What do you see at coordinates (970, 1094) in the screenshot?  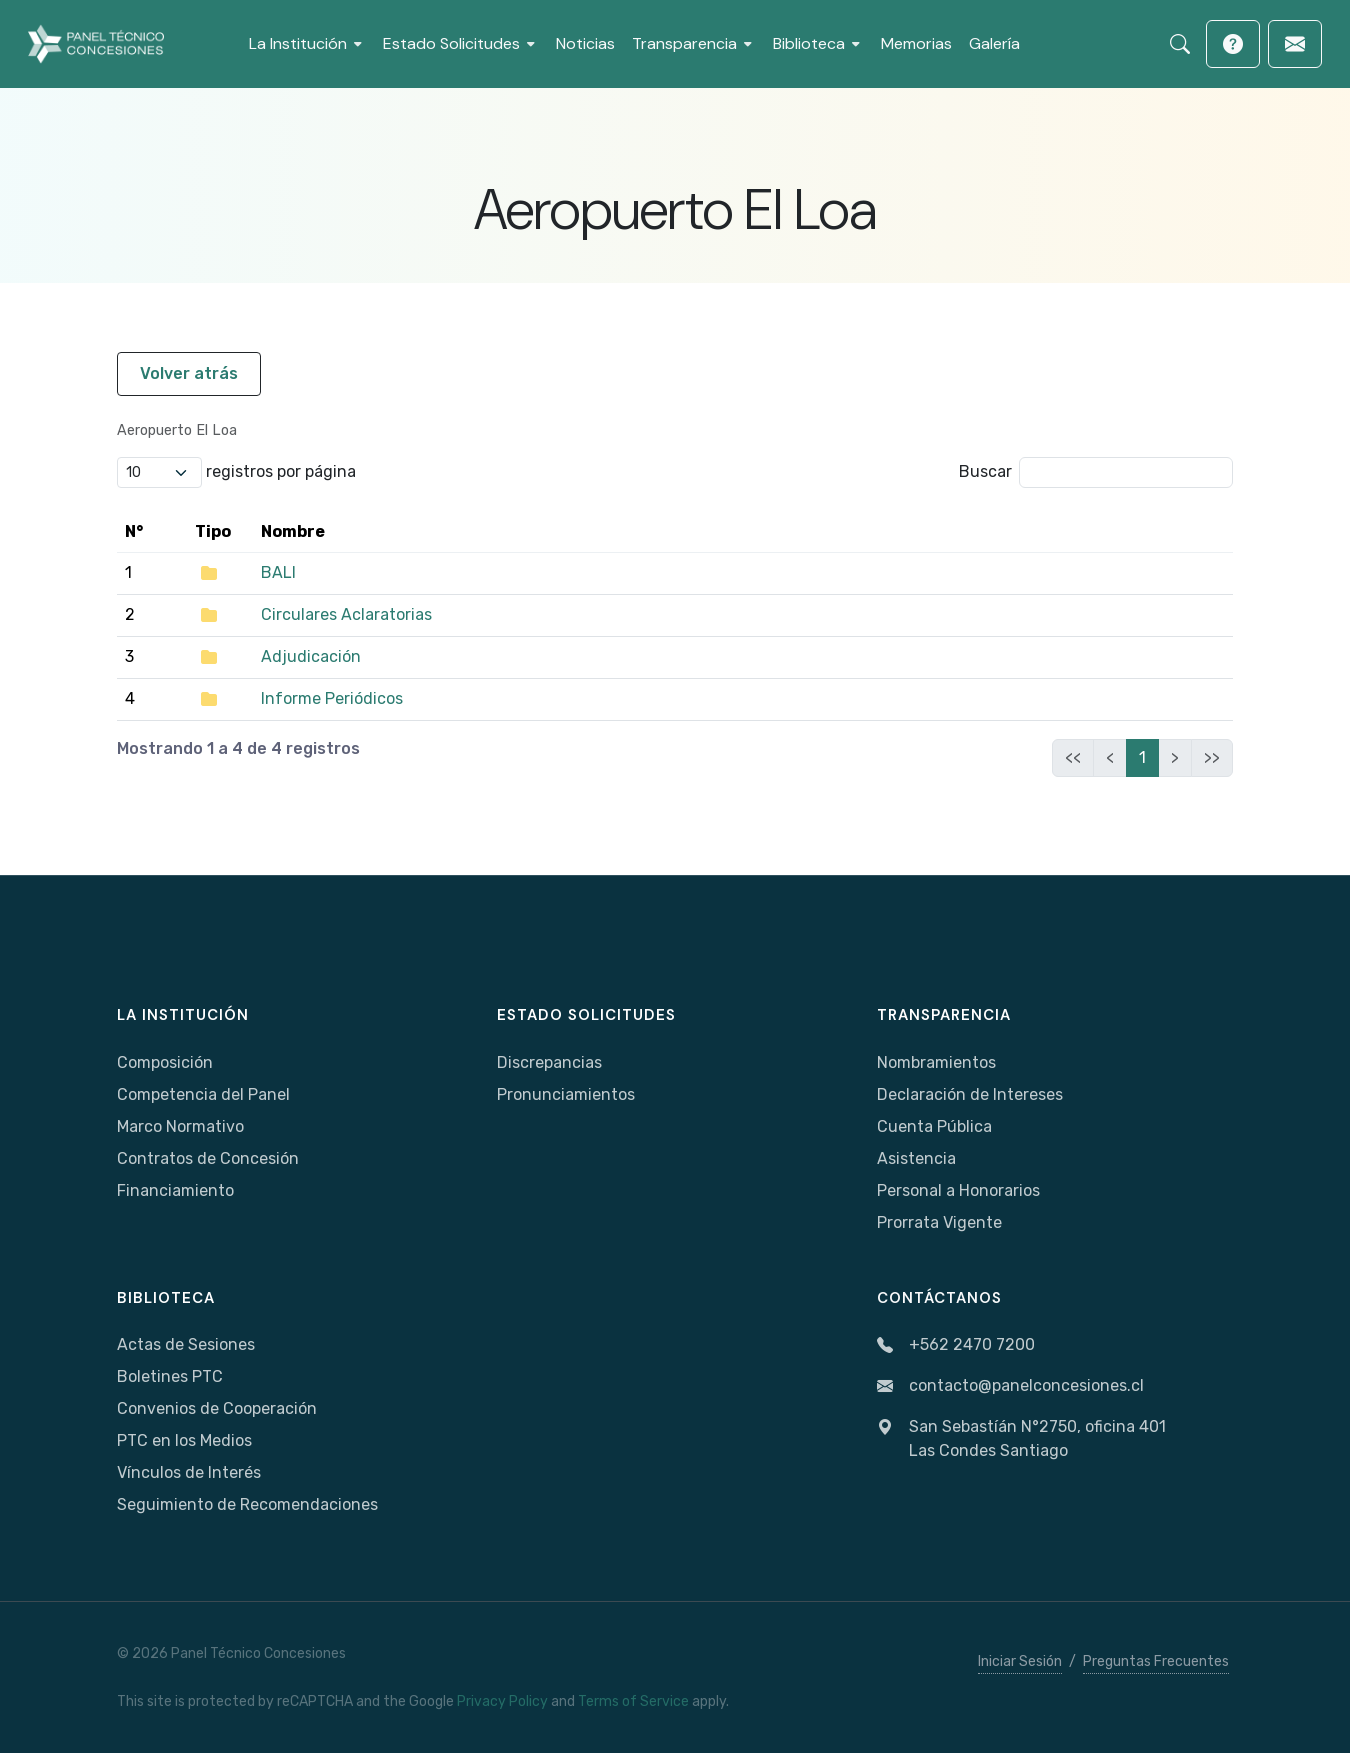 I see `Declaración de Intereses` at bounding box center [970, 1094].